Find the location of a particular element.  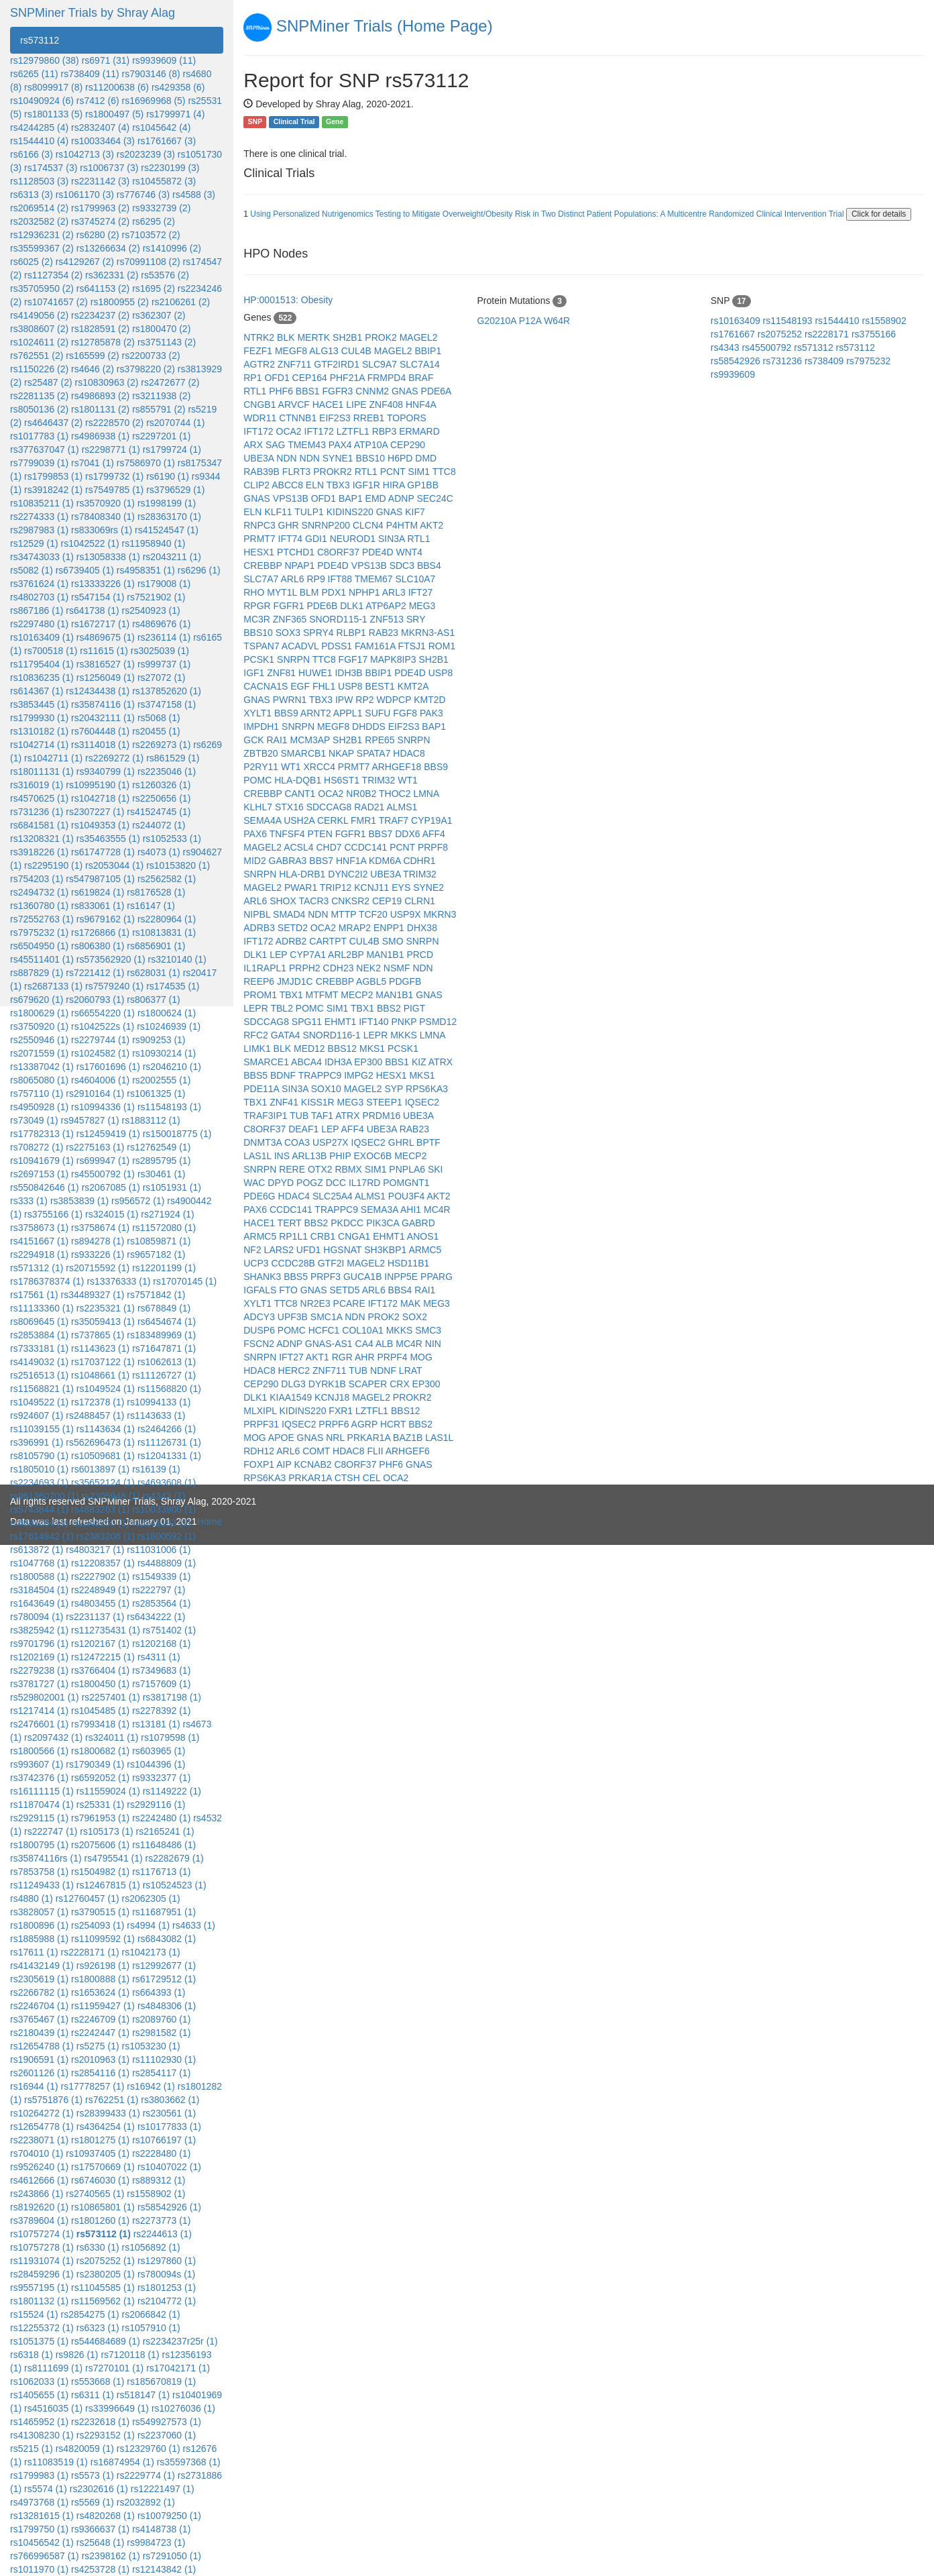

rs2282679 (1) is located at coordinates (174, 1858).